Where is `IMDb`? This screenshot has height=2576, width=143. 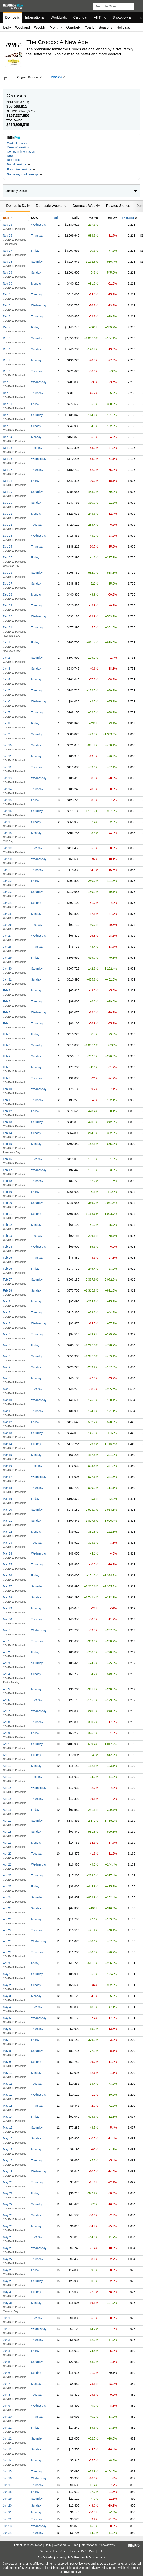
IMDb is located at coordinates (88, 2557).